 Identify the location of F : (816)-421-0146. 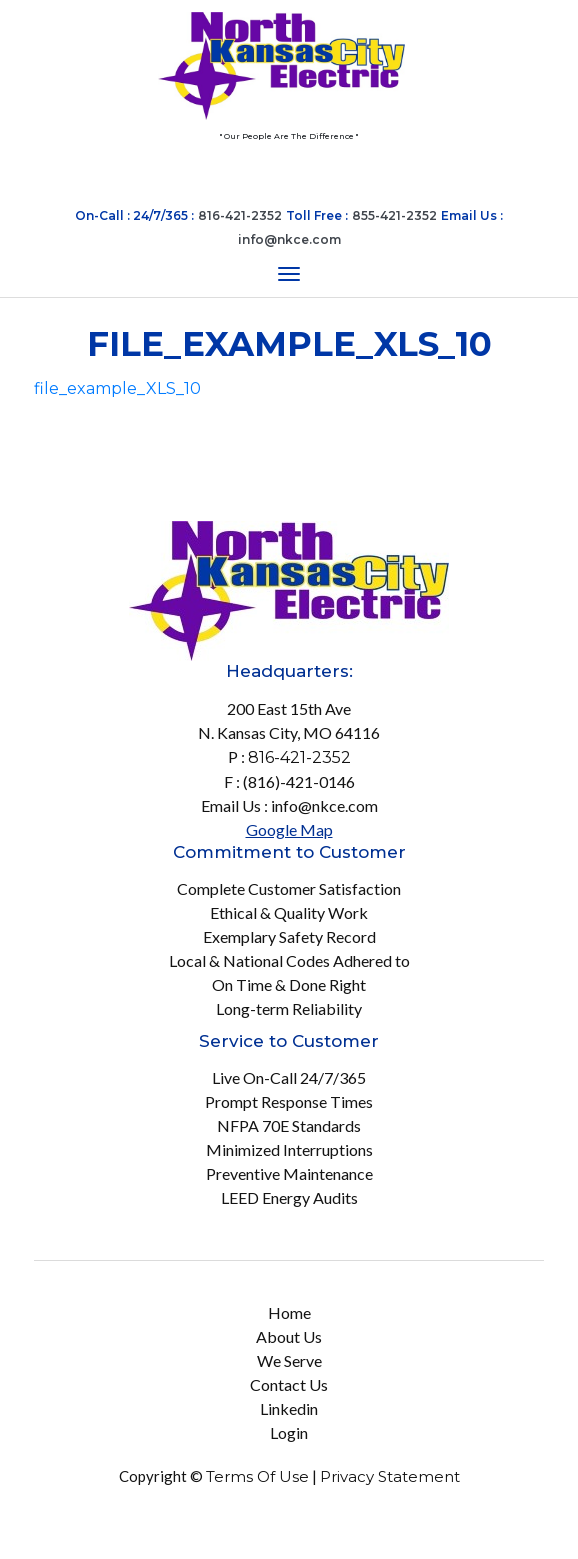
(289, 781).